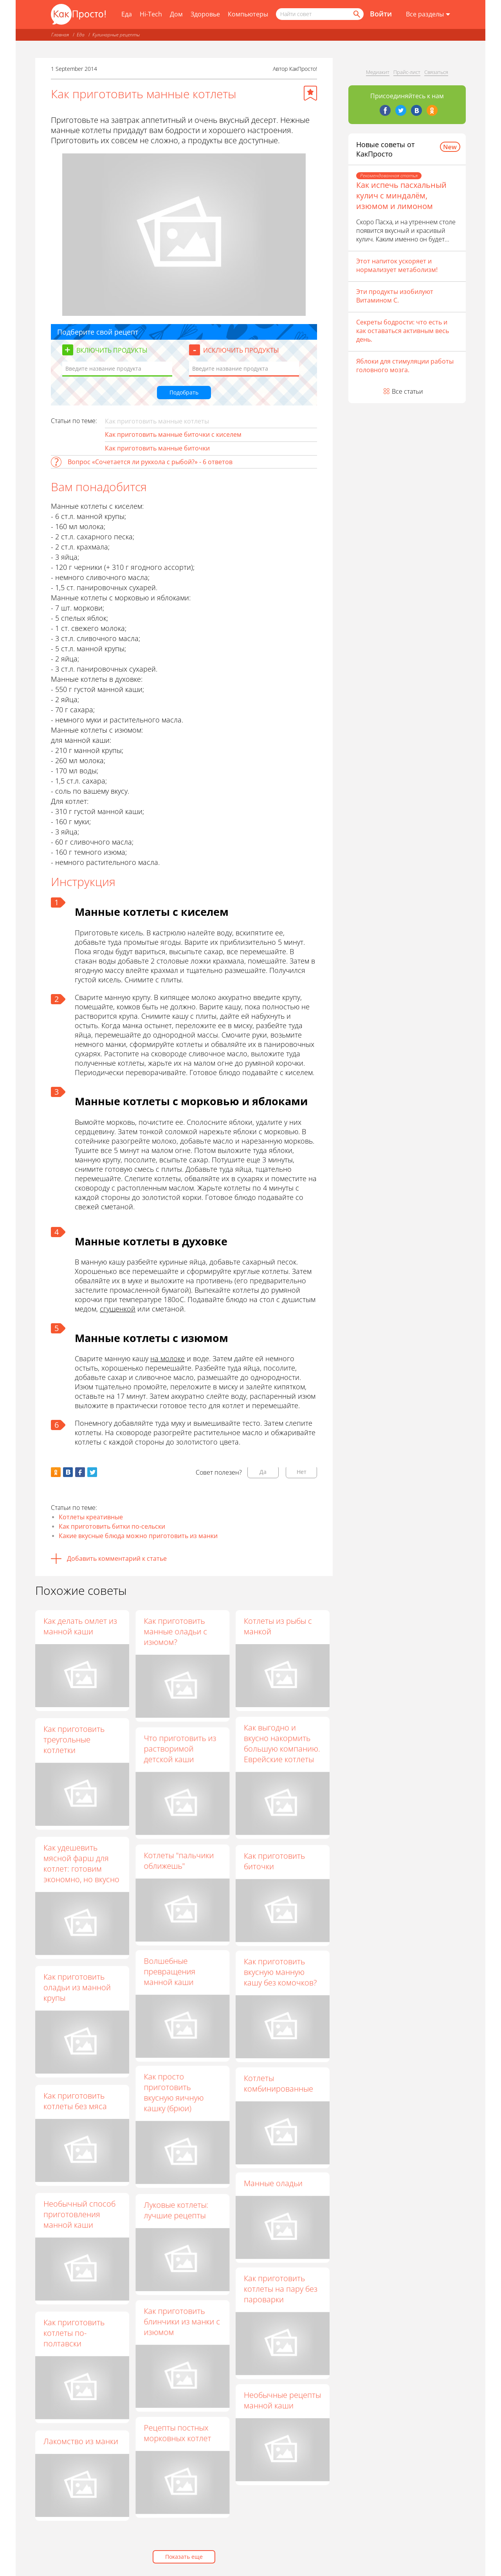 This screenshot has width=501, height=2576. I want to click on Как приготовить котлеты без мяса, so click(75, 2100).